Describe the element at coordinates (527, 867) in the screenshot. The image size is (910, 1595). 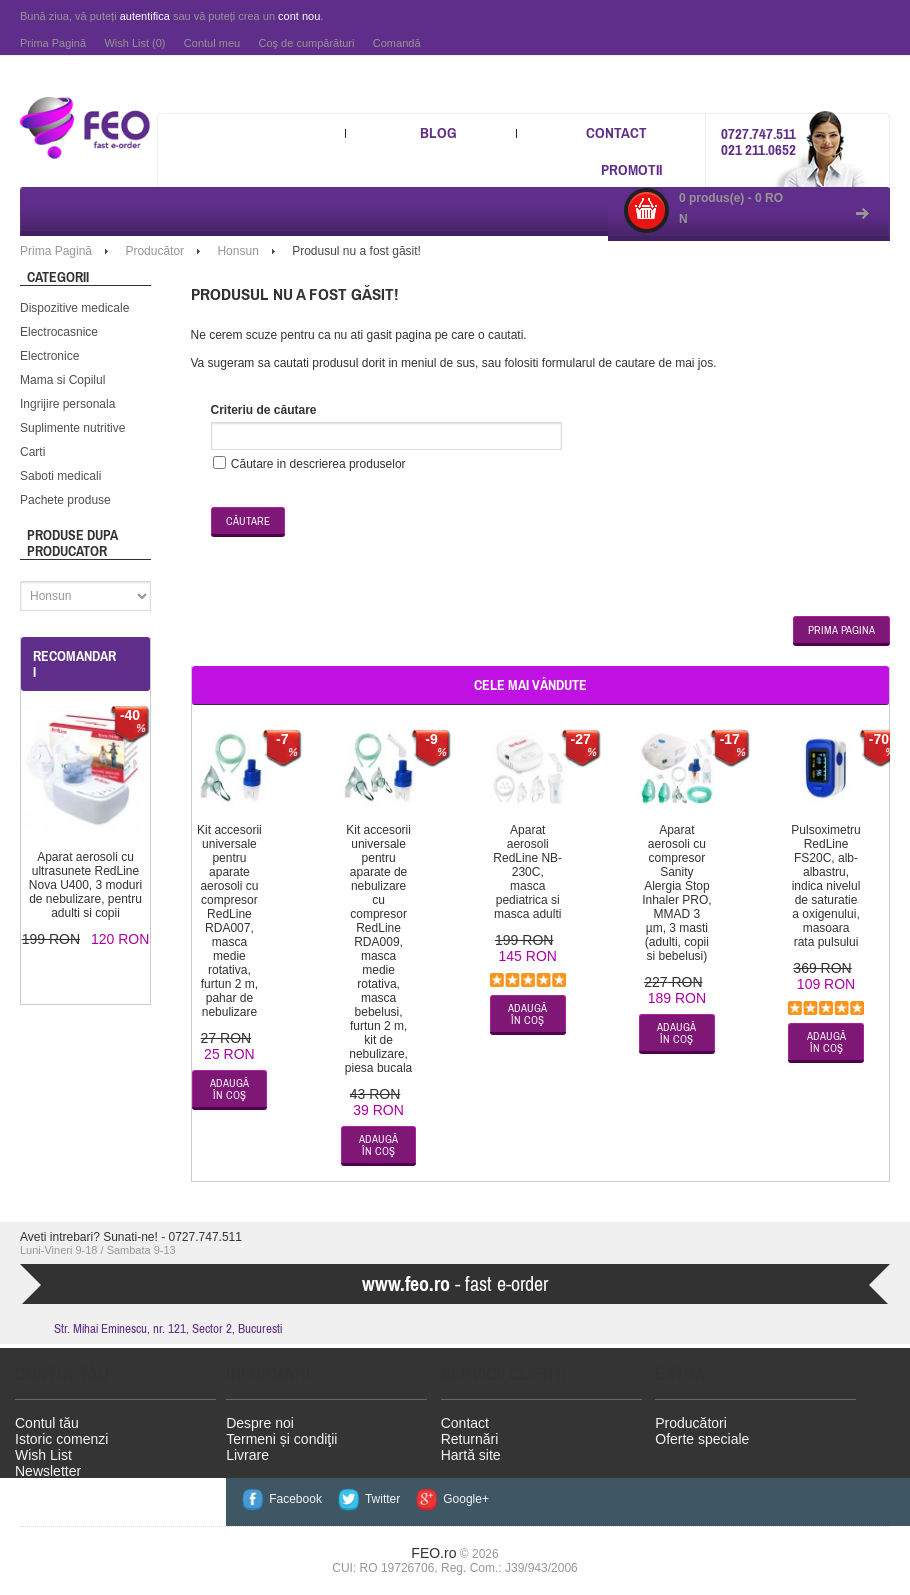
I see `Aparat aerosoli RedLine NB-230C, masca pediatrica si masca adulti` at that location.